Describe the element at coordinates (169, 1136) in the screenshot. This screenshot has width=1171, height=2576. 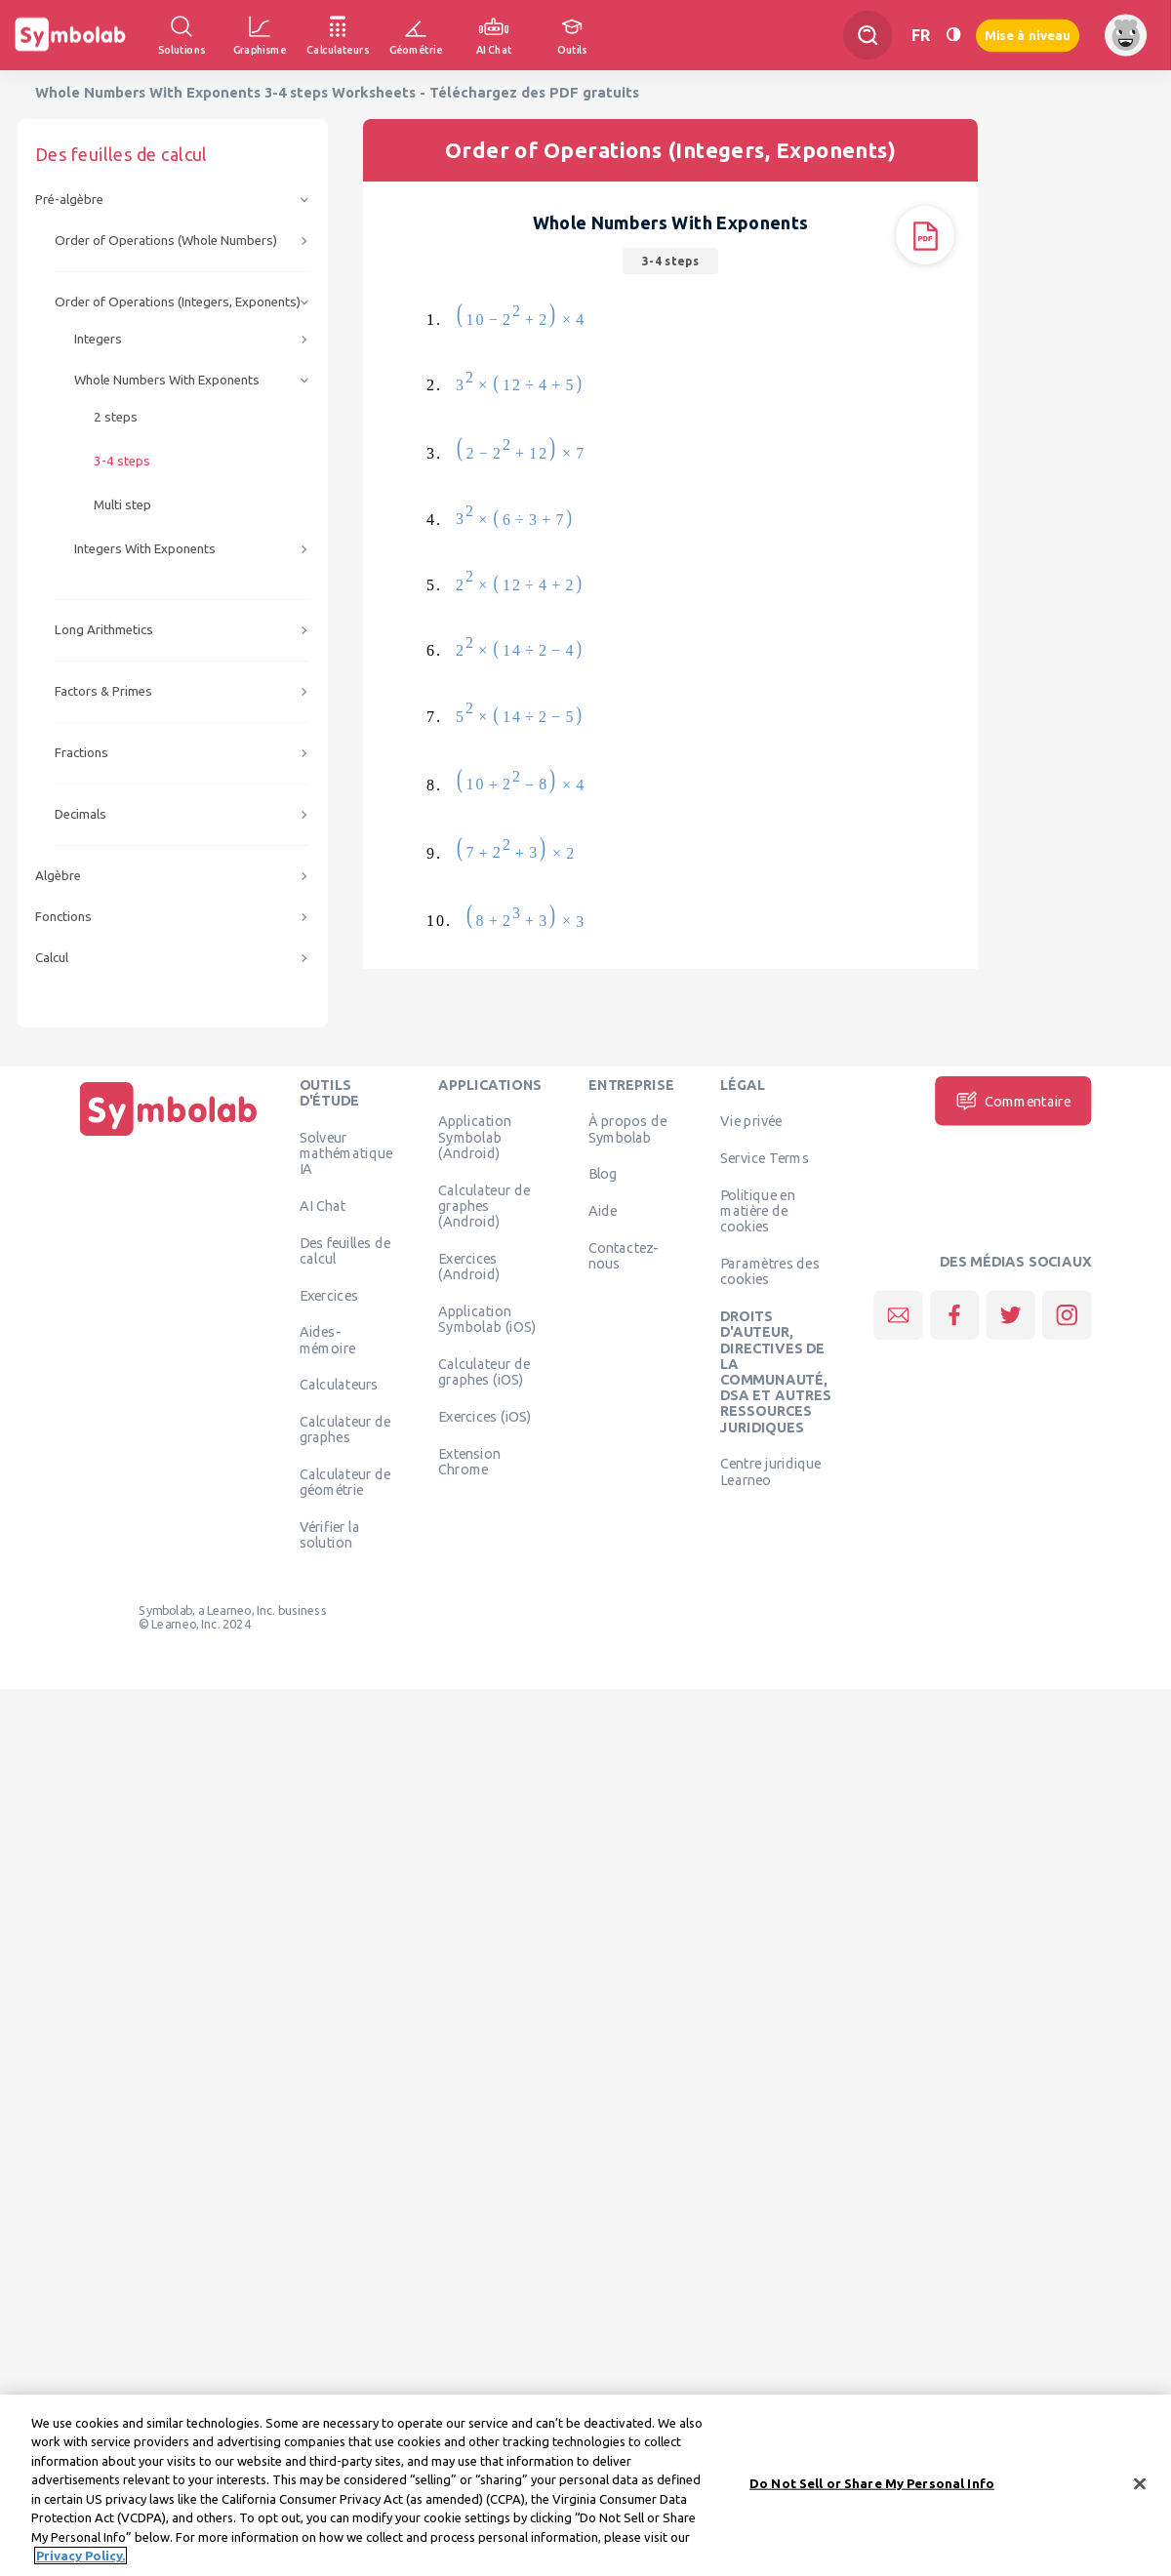
I see `[Page d'accueil]` at that location.